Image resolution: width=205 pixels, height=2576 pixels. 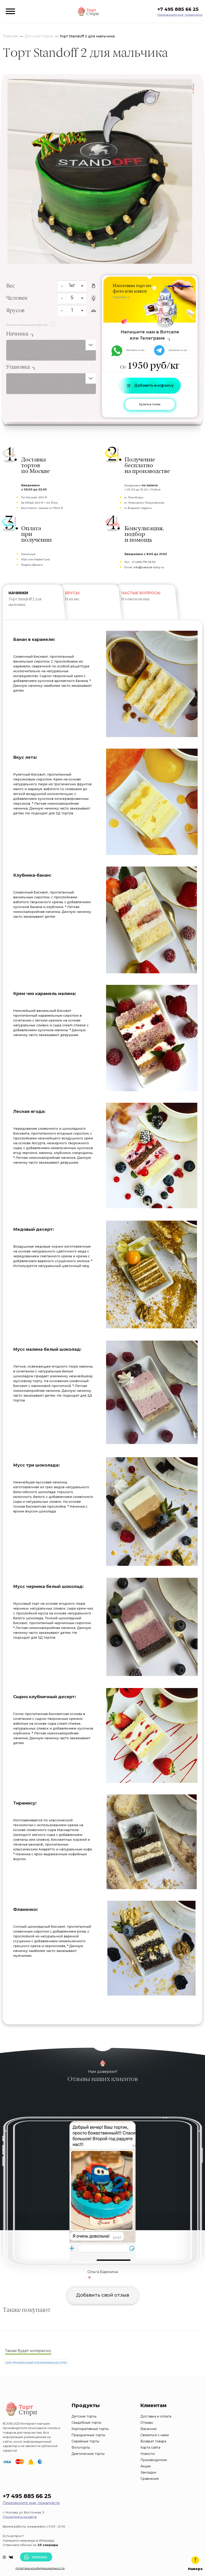 What do you see at coordinates (20, 2517) in the screenshot?
I see `Посмотреть на карте` at bounding box center [20, 2517].